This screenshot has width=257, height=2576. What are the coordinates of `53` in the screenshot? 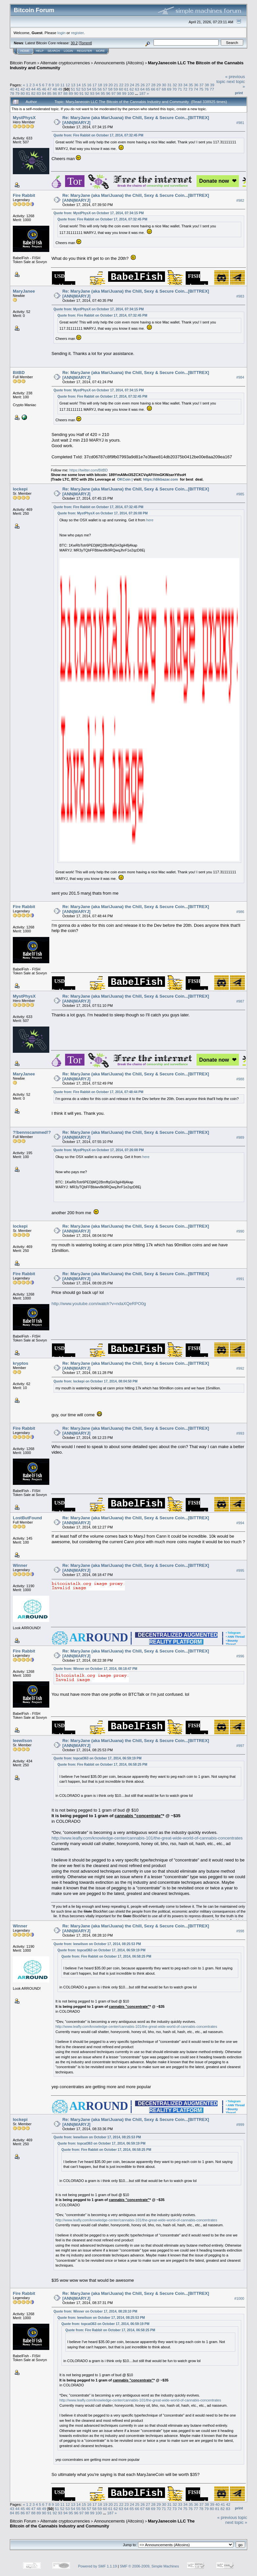 It's located at (84, 89).